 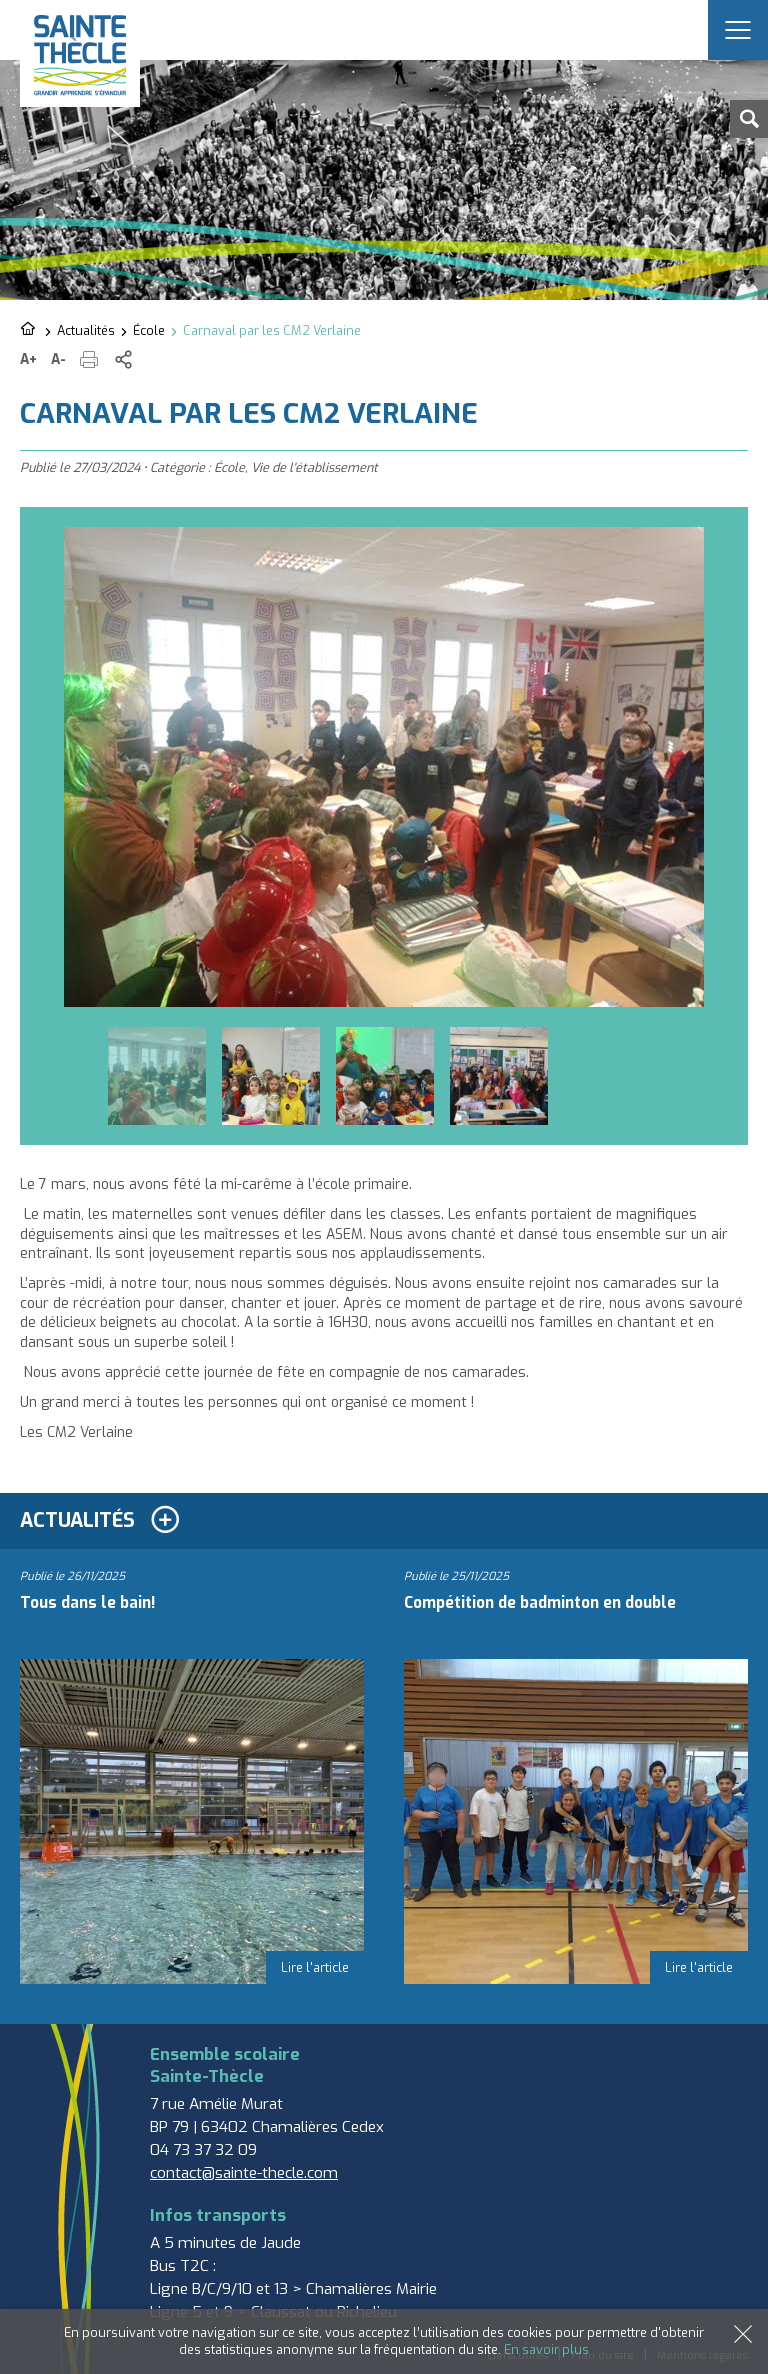 I want to click on contact@sainte-thecle.com, so click(x=244, y=2173).